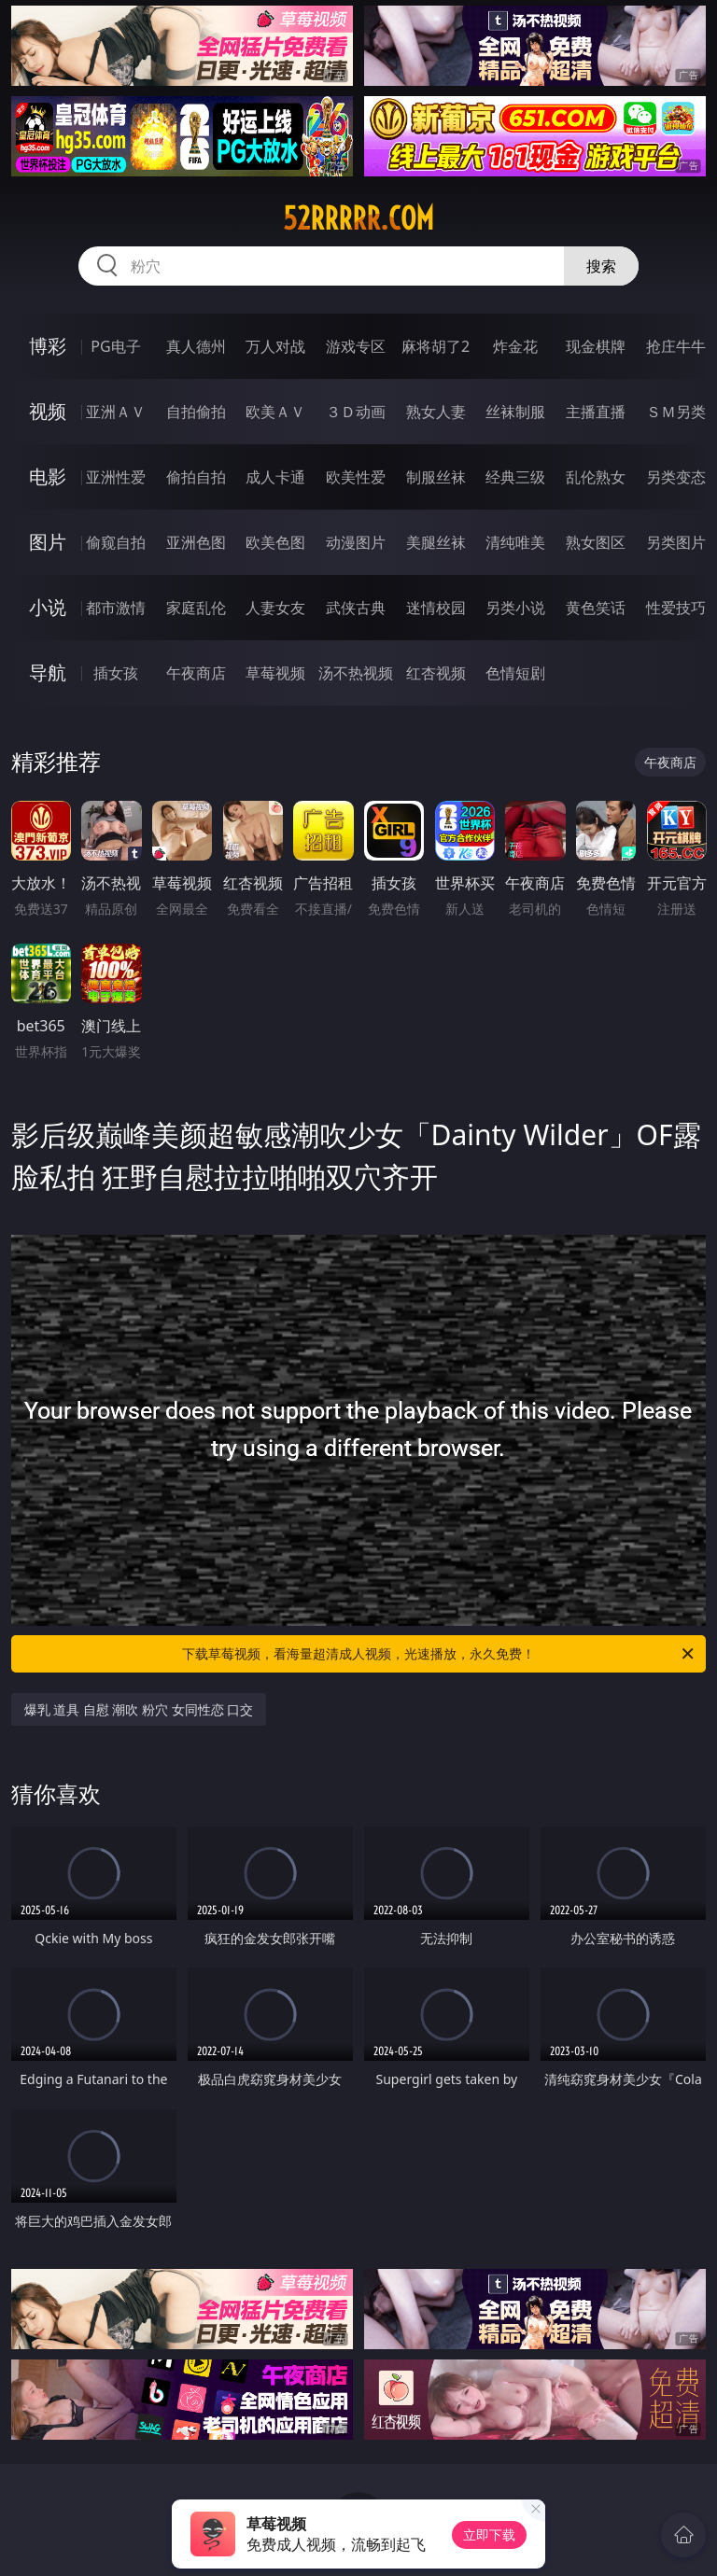 This screenshot has height=2576, width=717. I want to click on 熟女人妻, so click(436, 411).